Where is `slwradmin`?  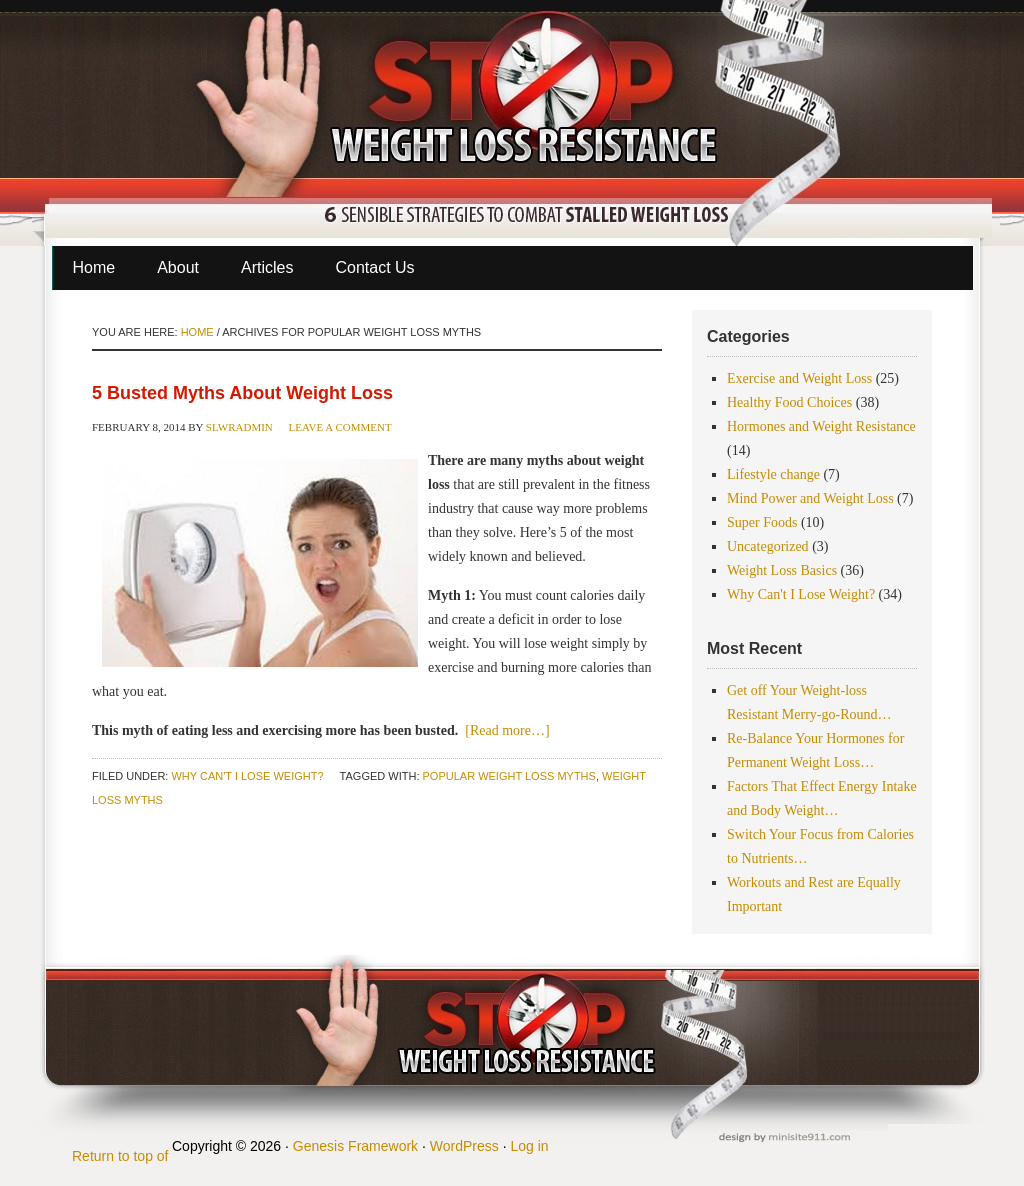 slwradmin is located at coordinates (239, 427).